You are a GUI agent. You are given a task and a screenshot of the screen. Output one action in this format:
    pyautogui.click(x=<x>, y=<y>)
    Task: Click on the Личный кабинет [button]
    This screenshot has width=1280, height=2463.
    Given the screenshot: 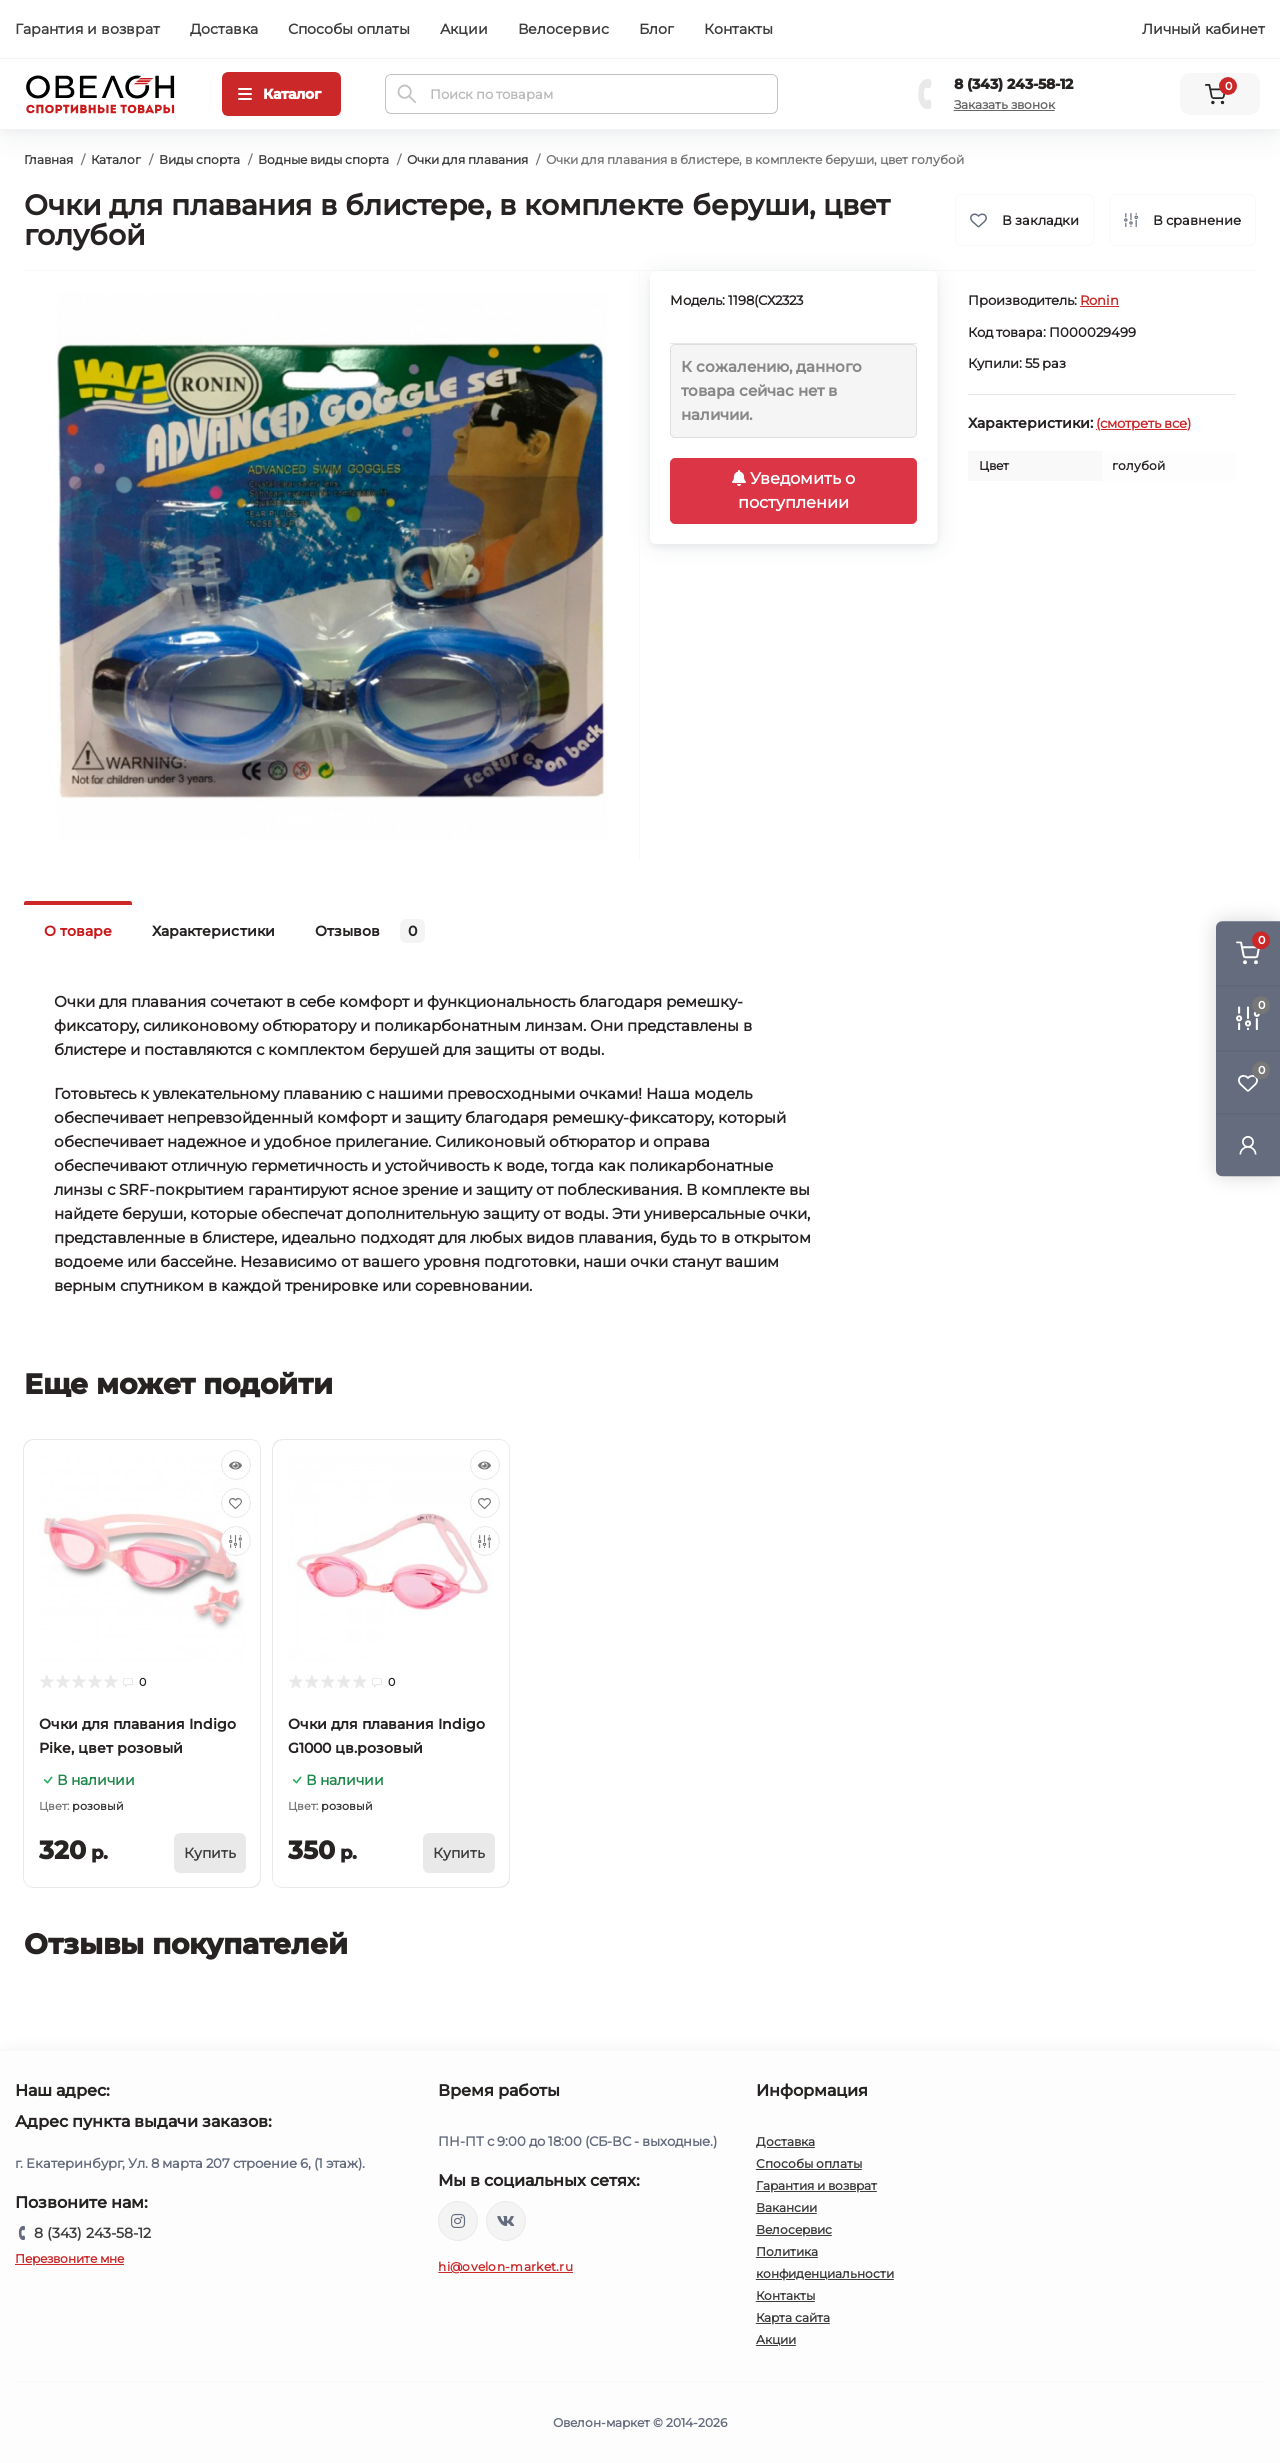 What is the action you would take?
    pyautogui.click(x=1203, y=29)
    